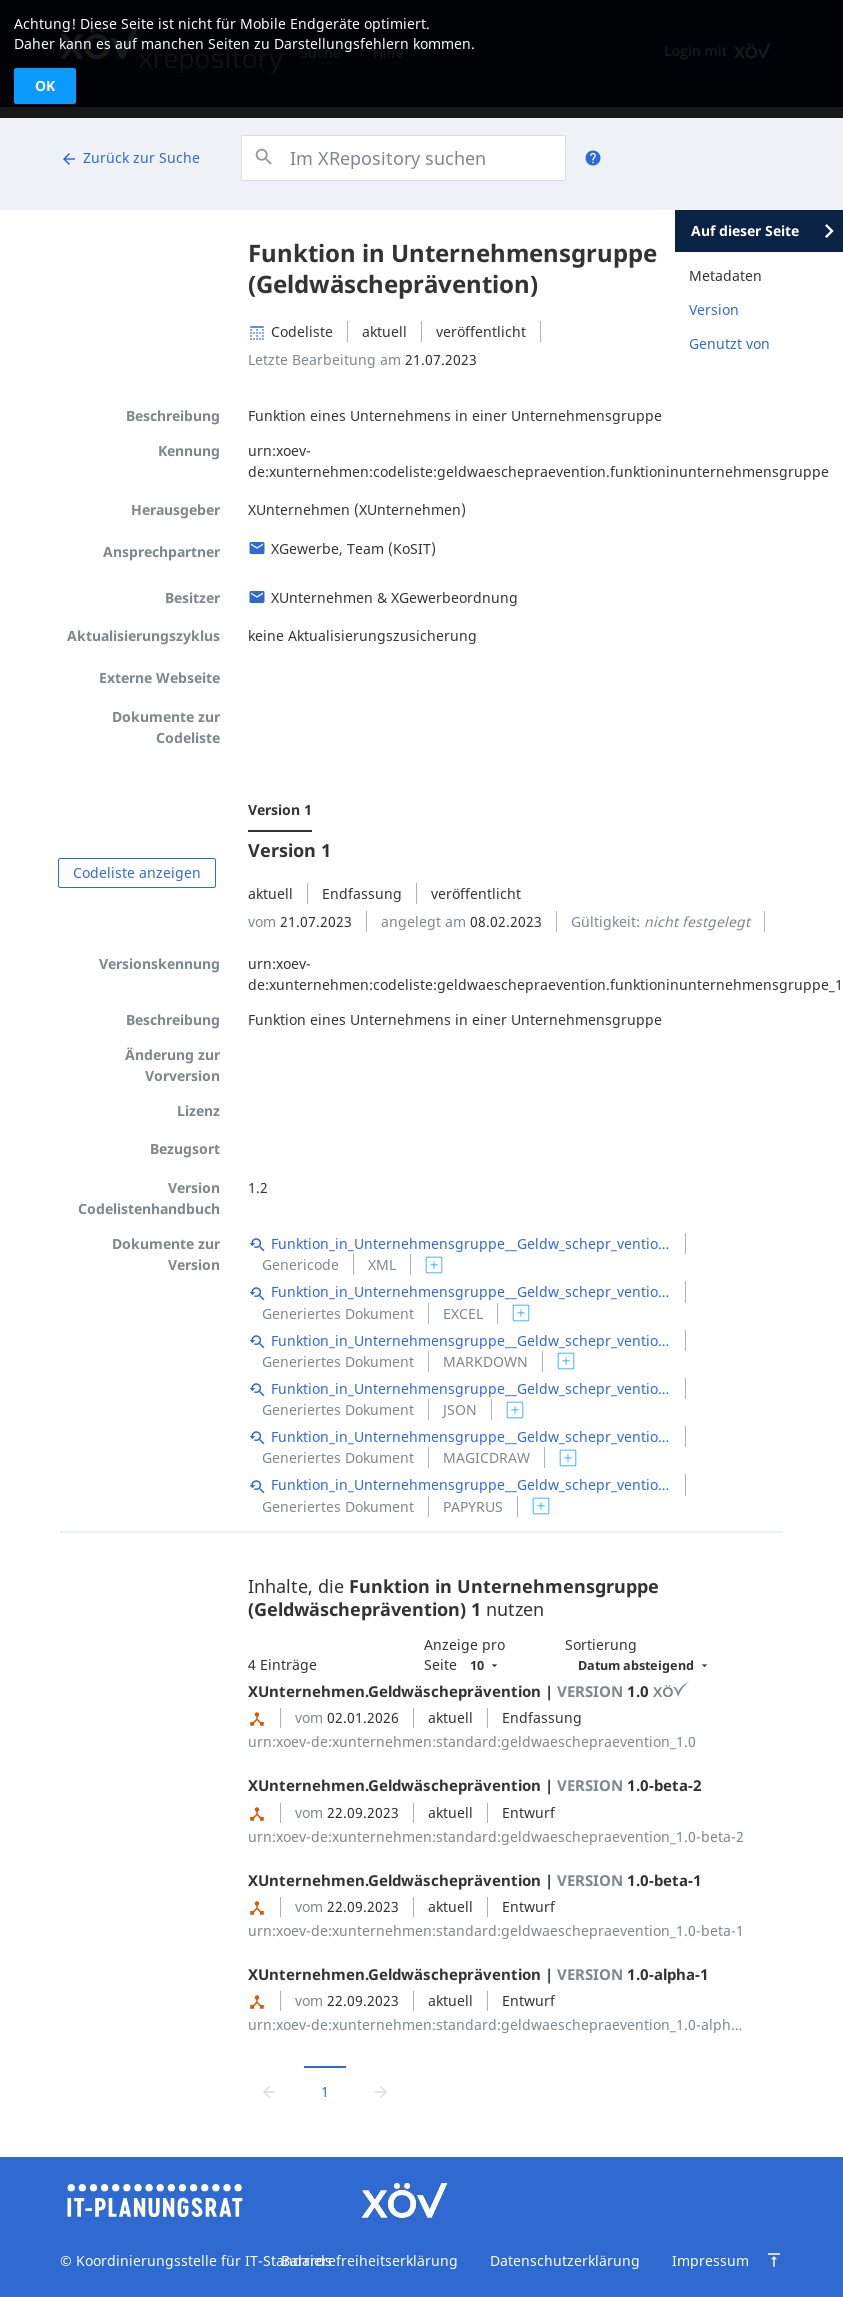 The height and width of the screenshot is (2297, 843). I want to click on OK, so click(45, 85).